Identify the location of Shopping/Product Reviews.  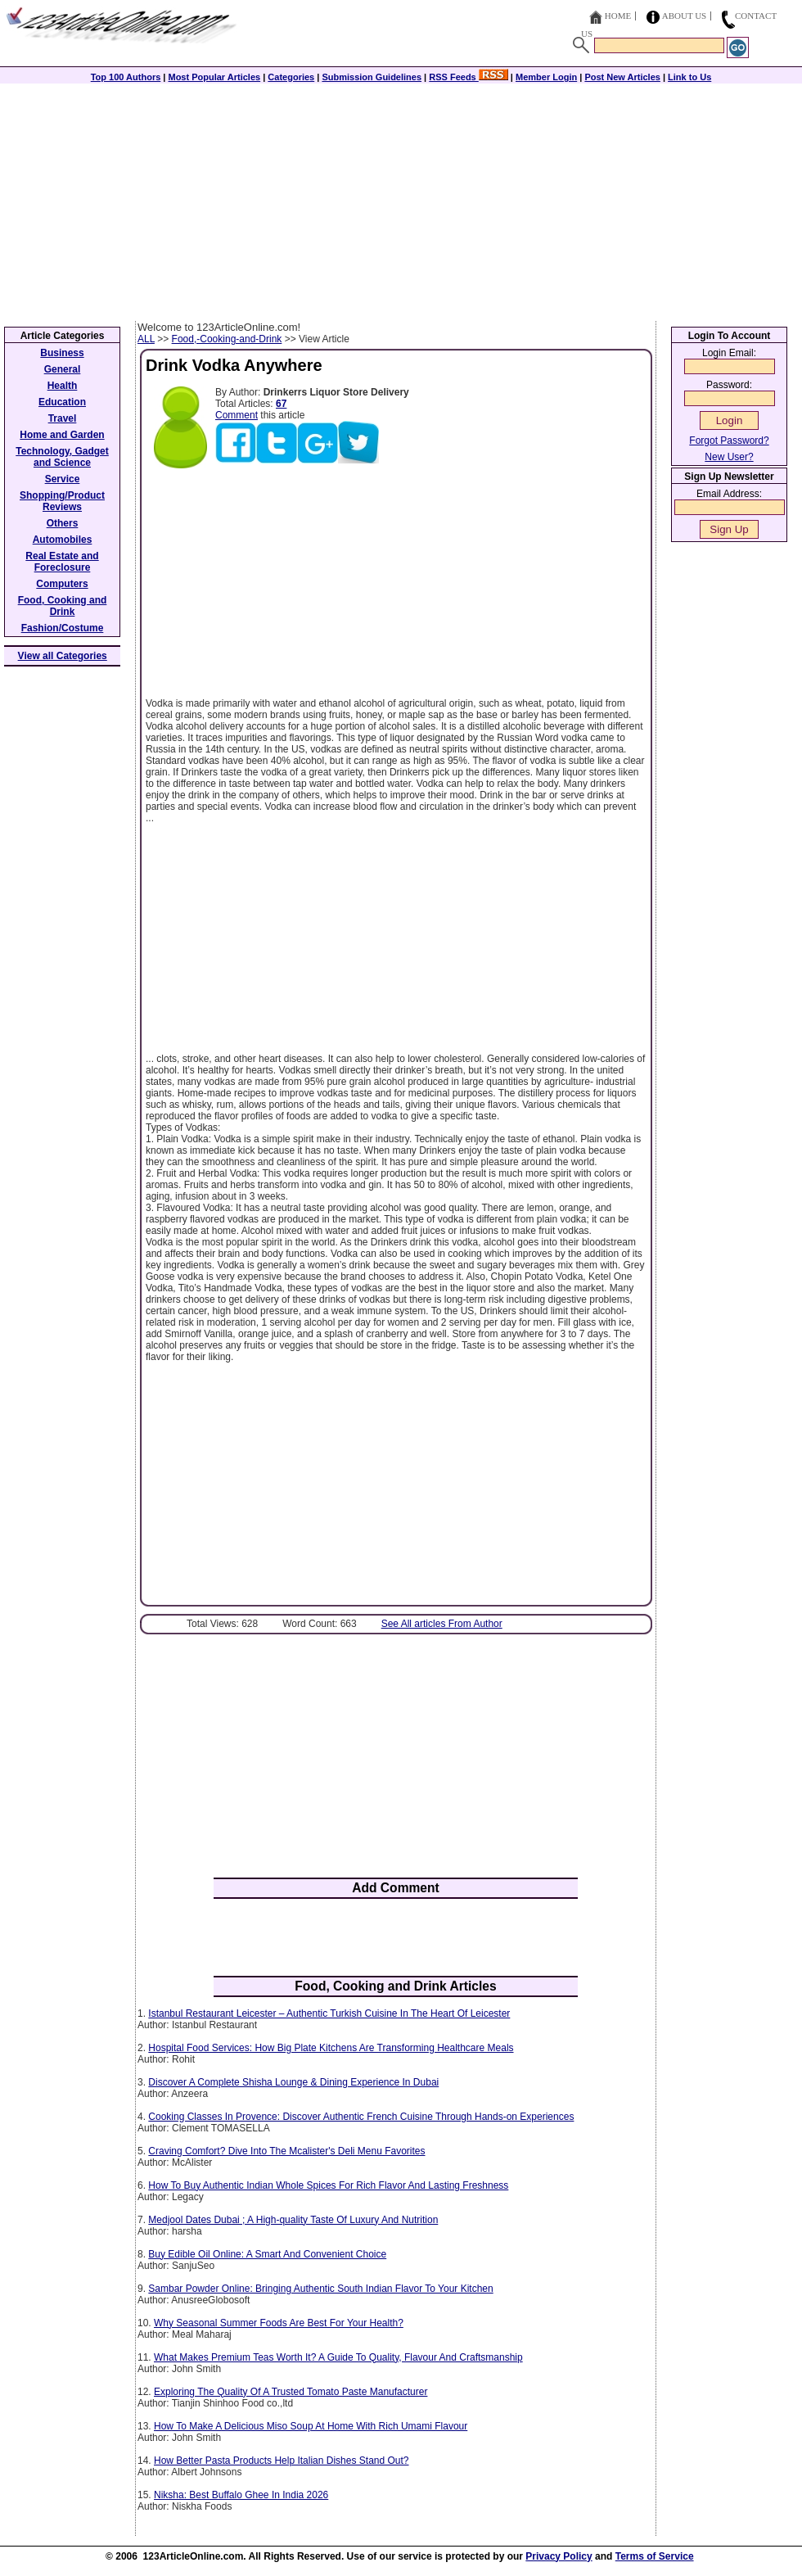
(62, 501).